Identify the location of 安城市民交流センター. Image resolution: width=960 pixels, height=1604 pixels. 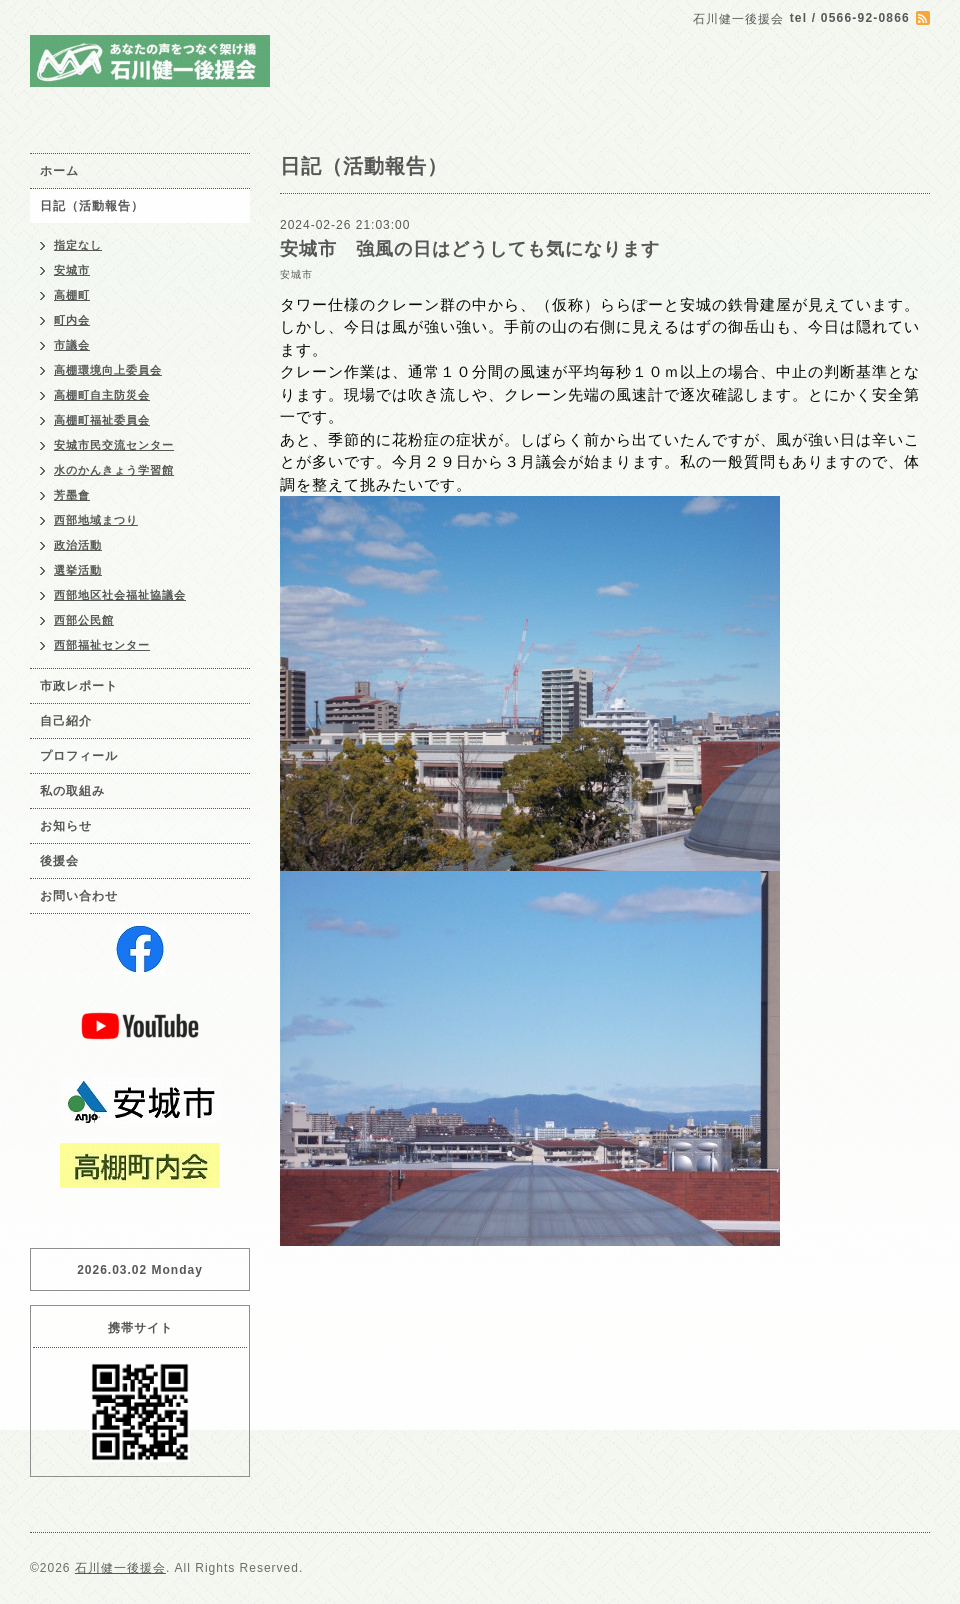
(114, 445).